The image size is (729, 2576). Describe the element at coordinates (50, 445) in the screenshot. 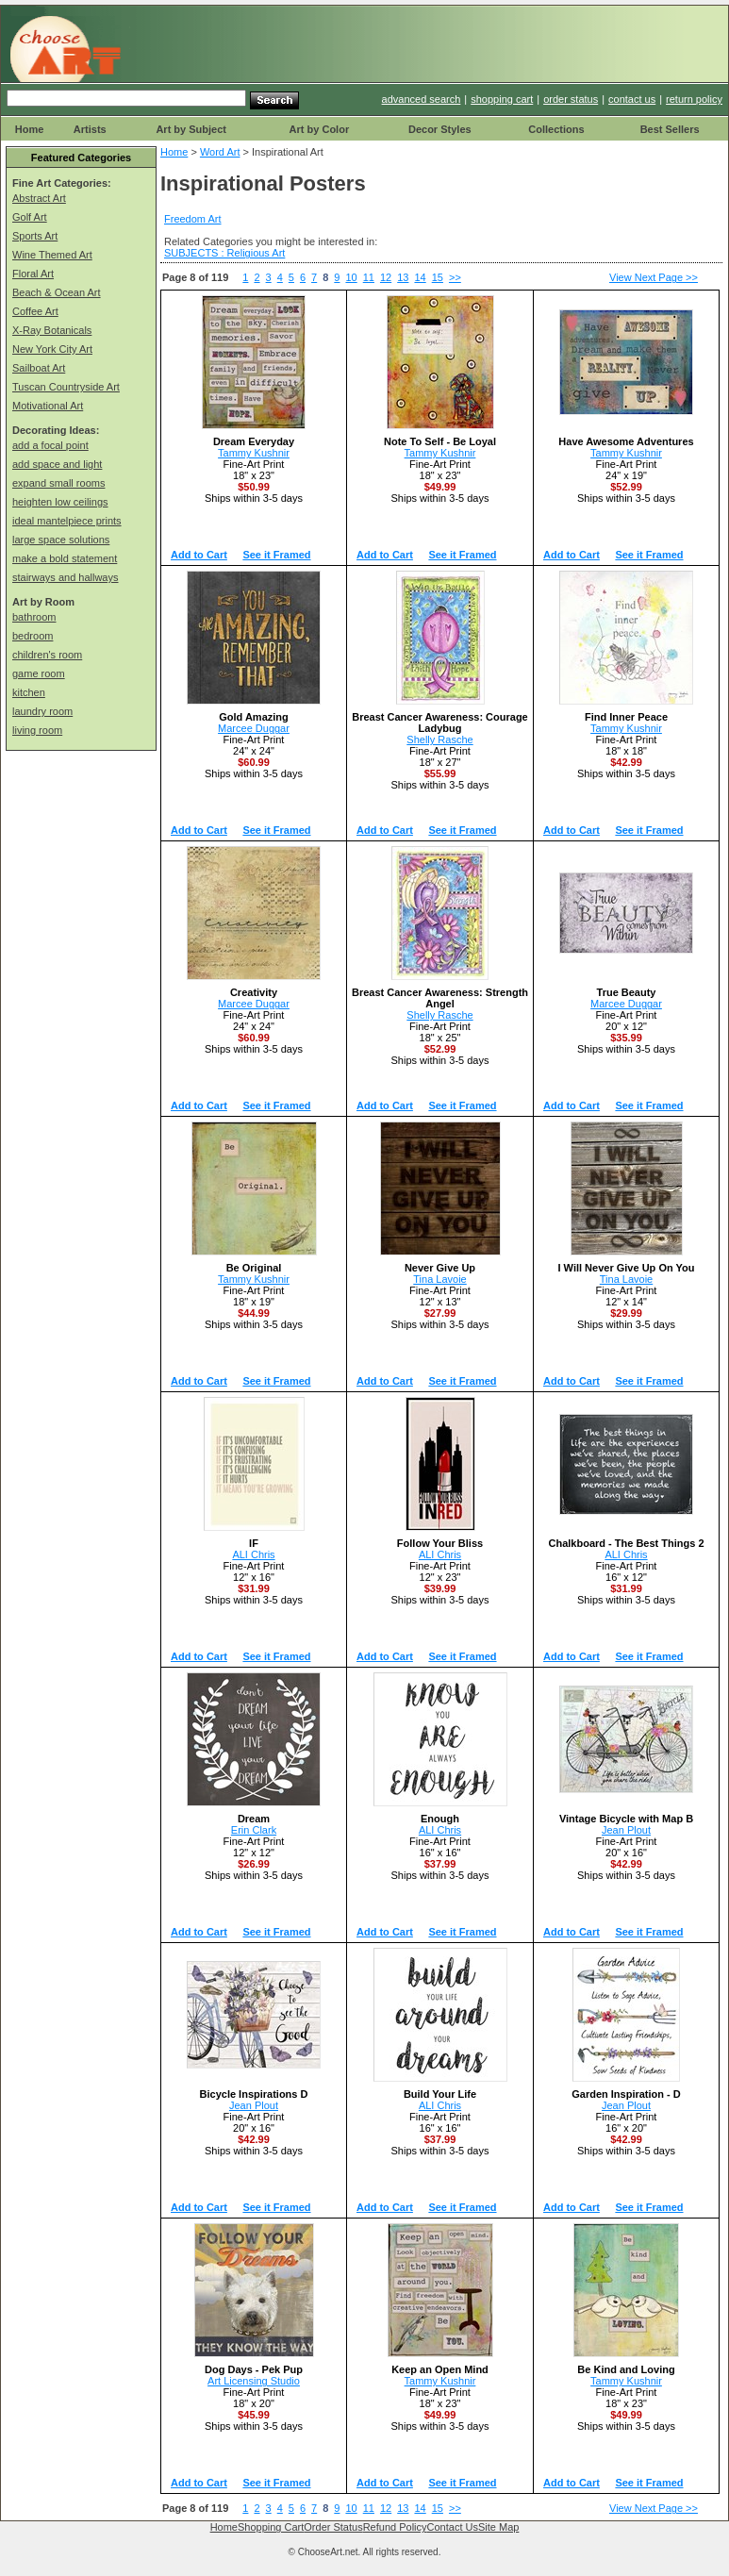

I see `add a focal point` at that location.